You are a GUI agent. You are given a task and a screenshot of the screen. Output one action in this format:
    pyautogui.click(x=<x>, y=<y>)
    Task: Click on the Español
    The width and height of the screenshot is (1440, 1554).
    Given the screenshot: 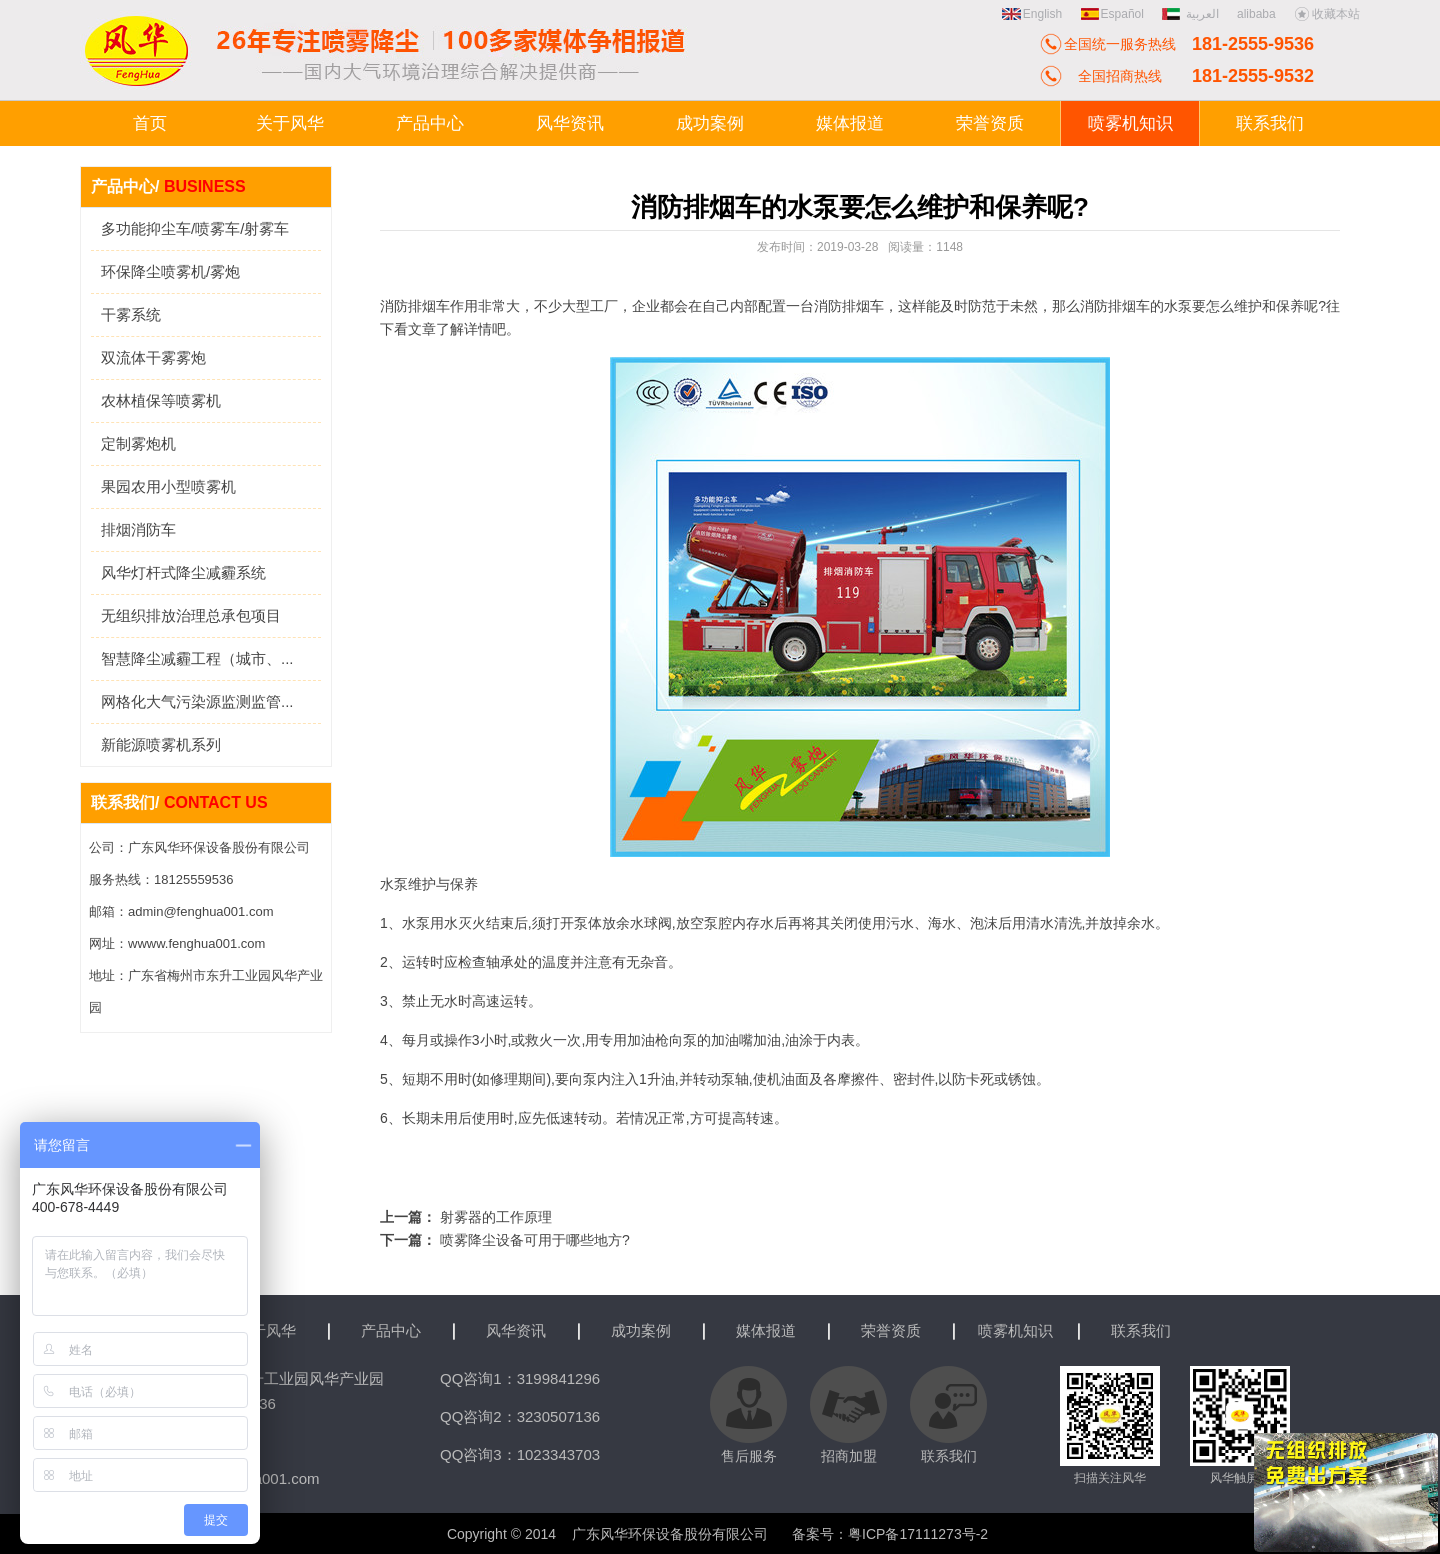 What is the action you would take?
    pyautogui.click(x=1112, y=14)
    